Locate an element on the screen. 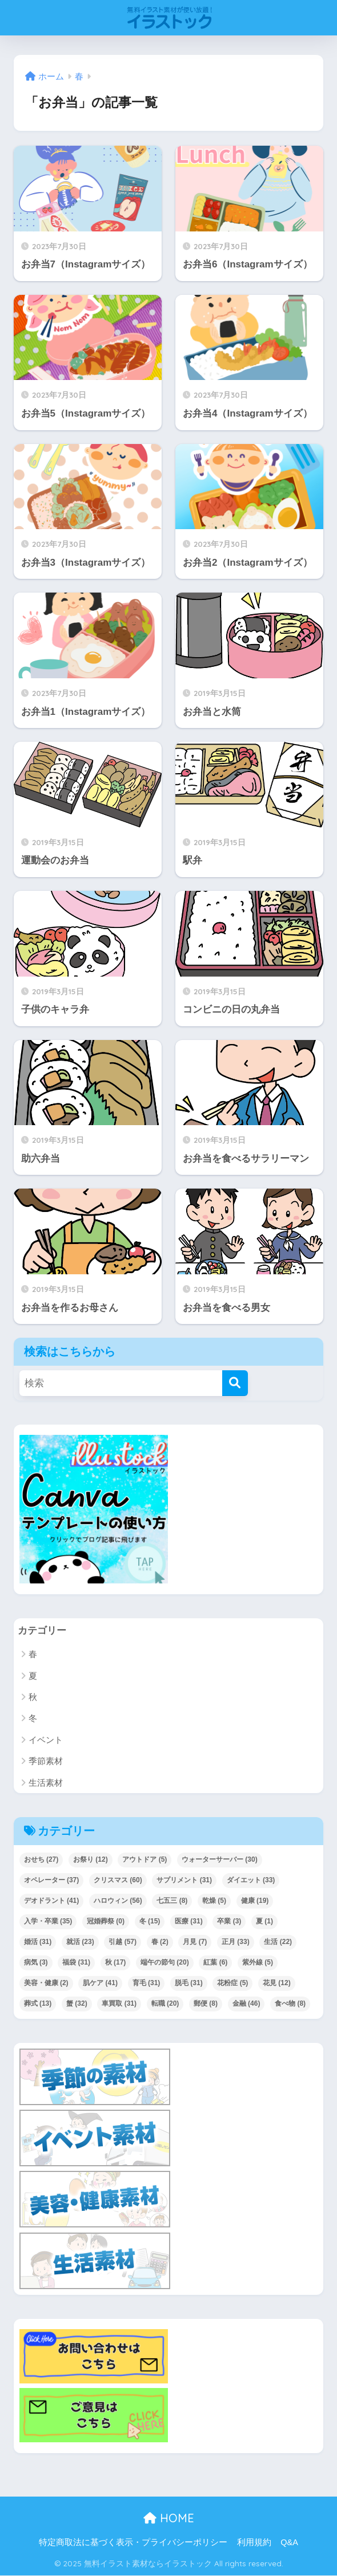 The image size is (337, 2576). 卒業 [卒業 (3個の項目)] is located at coordinates (229, 1921).